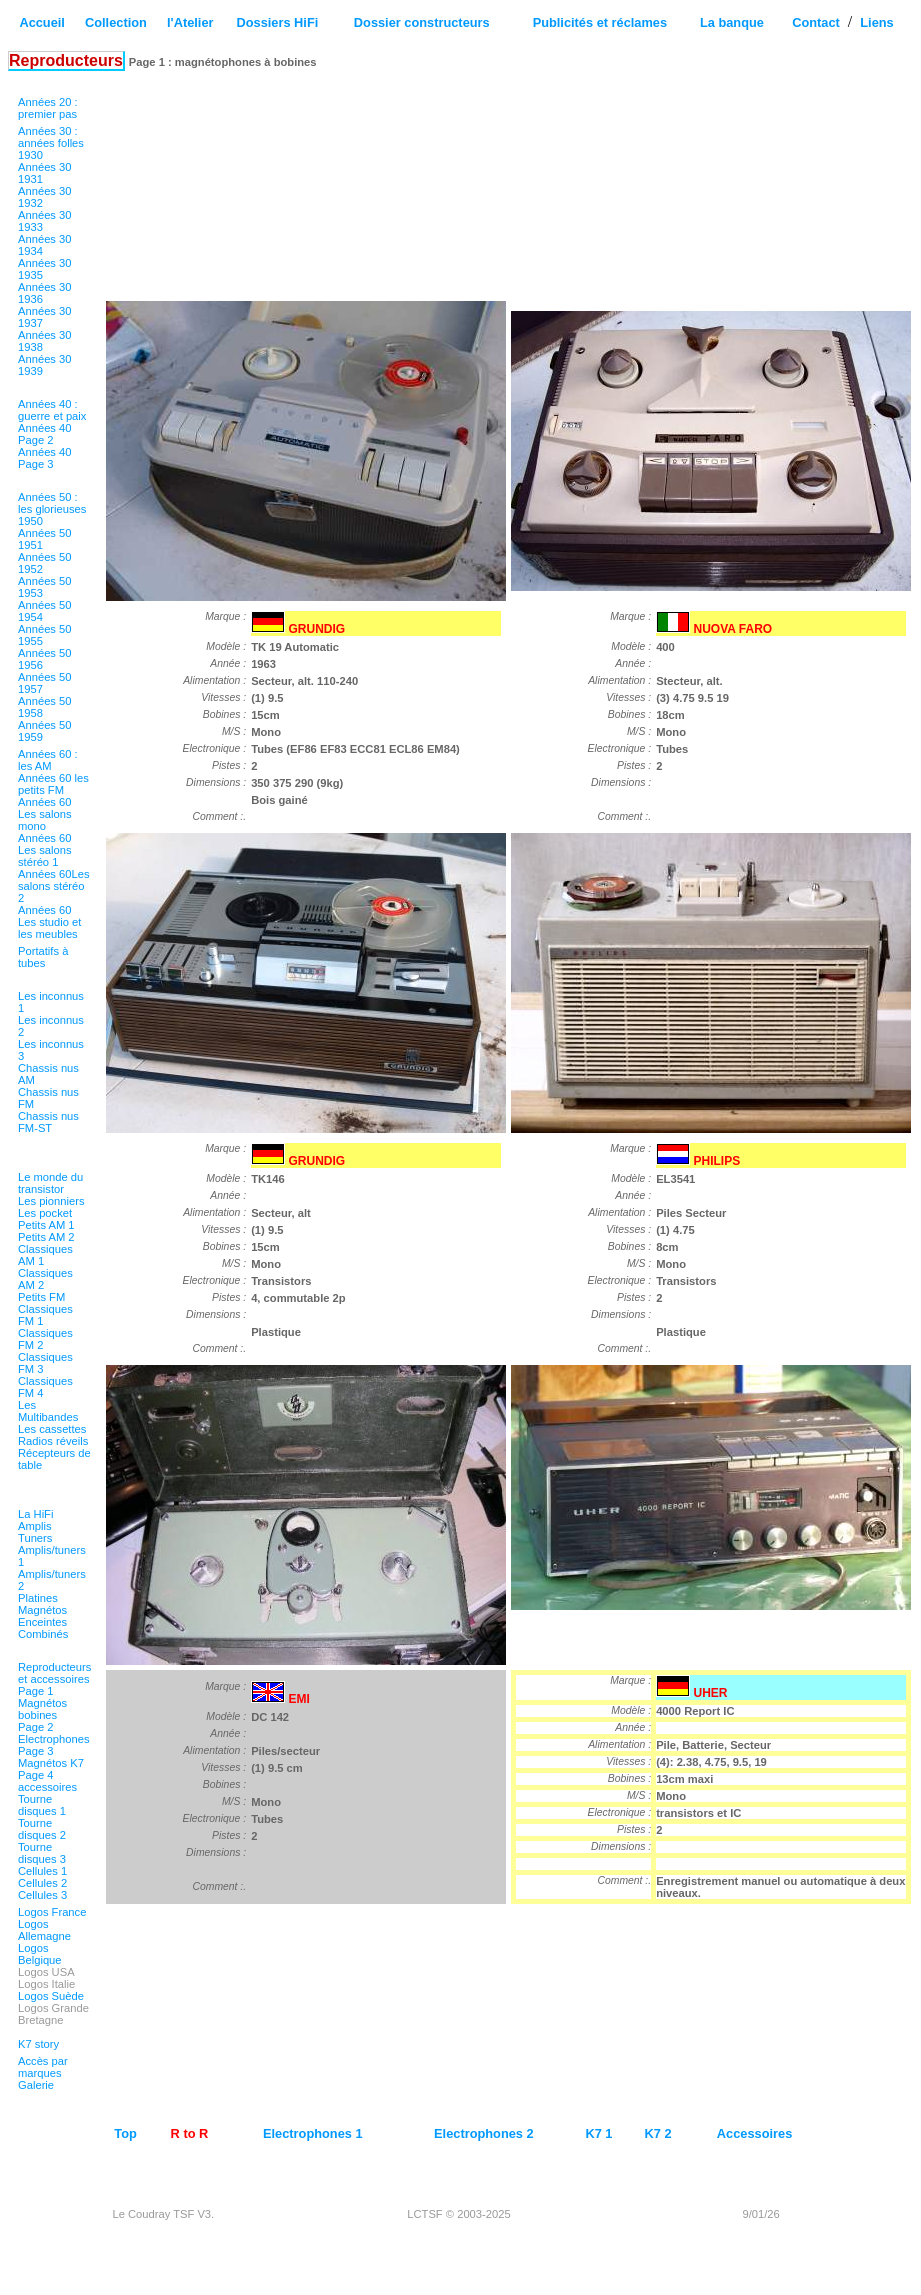  What do you see at coordinates (422, 22) in the screenshot?
I see `Dossier constructeurs` at bounding box center [422, 22].